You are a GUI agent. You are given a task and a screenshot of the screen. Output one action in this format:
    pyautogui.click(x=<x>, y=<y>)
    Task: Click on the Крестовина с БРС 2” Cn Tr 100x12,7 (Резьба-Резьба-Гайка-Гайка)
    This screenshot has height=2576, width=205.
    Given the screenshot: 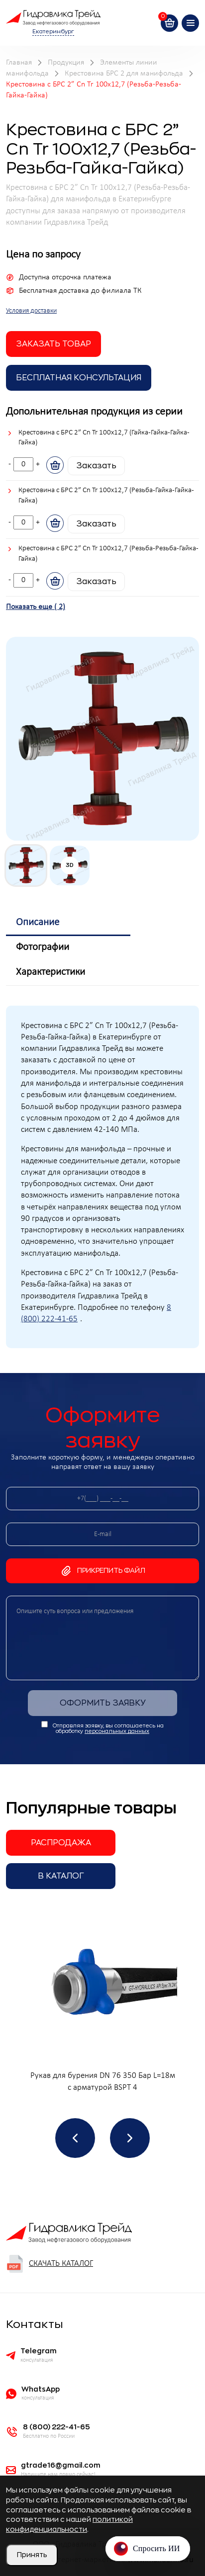 What is the action you would take?
    pyautogui.click(x=108, y=554)
    